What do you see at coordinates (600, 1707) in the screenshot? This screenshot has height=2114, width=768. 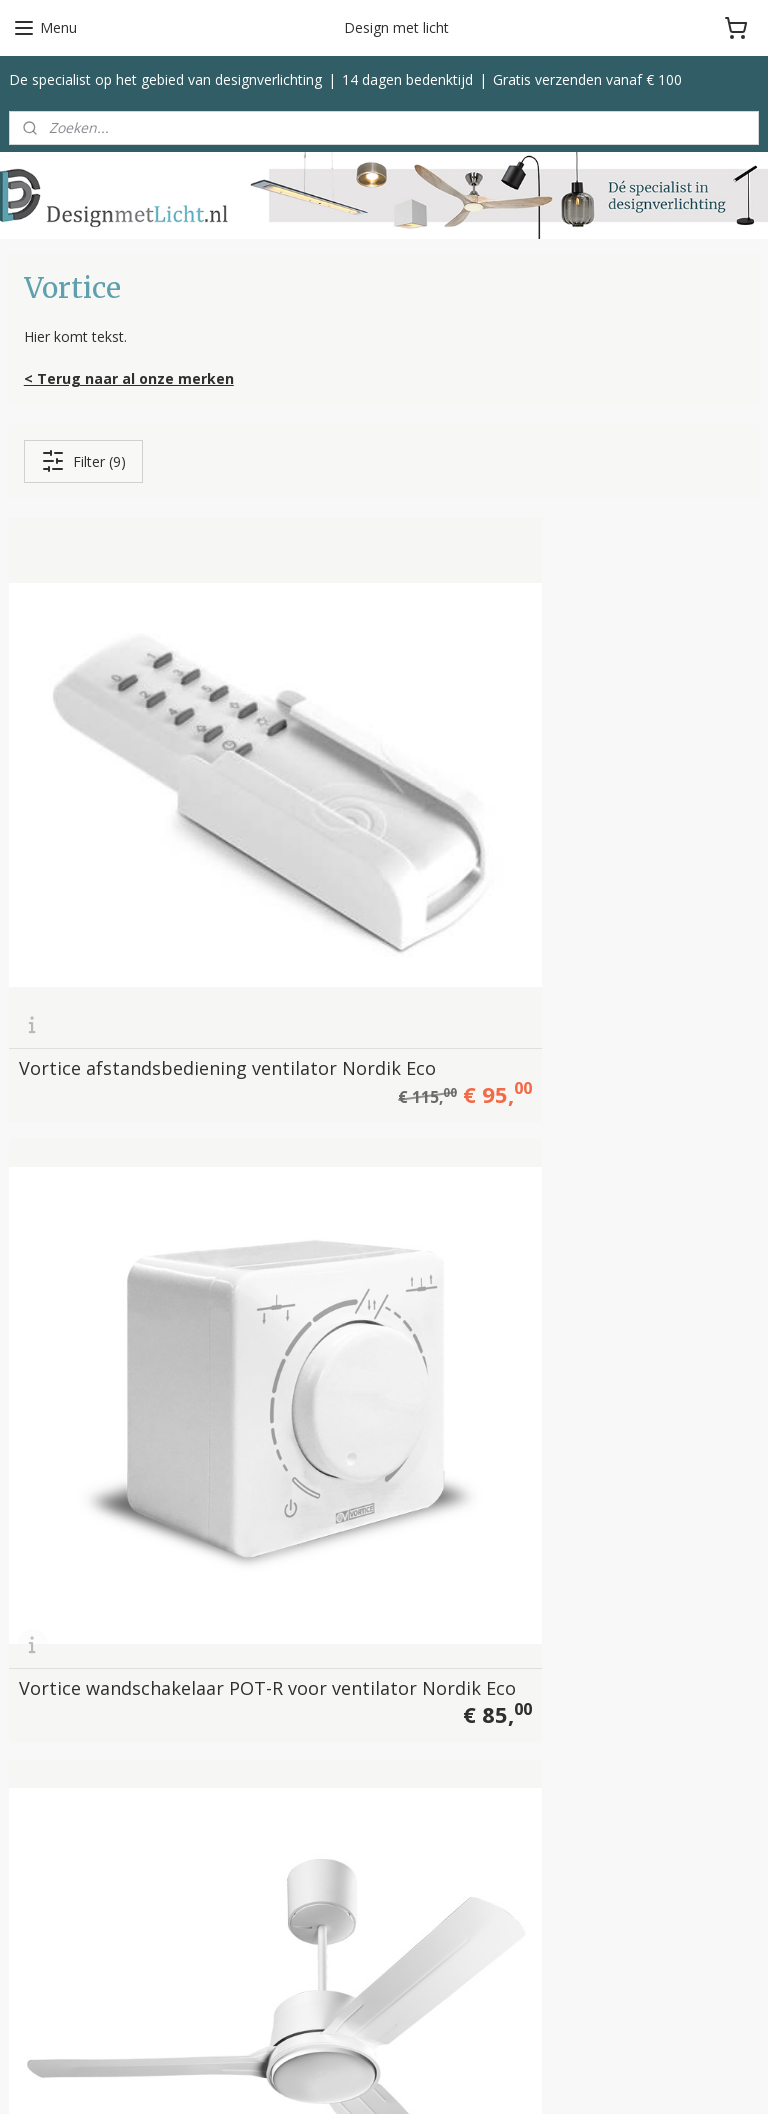 I see `Algemene voorwaarden` at bounding box center [600, 1707].